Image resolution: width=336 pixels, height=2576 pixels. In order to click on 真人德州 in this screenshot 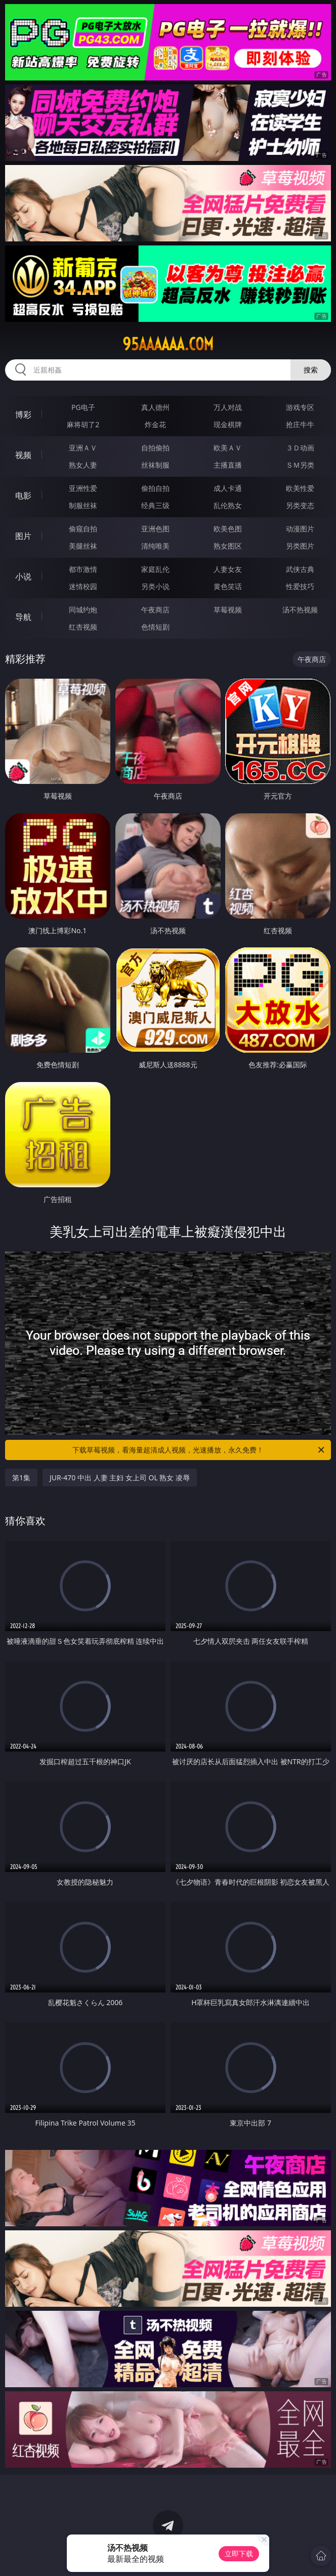, I will do `click(155, 407)`.